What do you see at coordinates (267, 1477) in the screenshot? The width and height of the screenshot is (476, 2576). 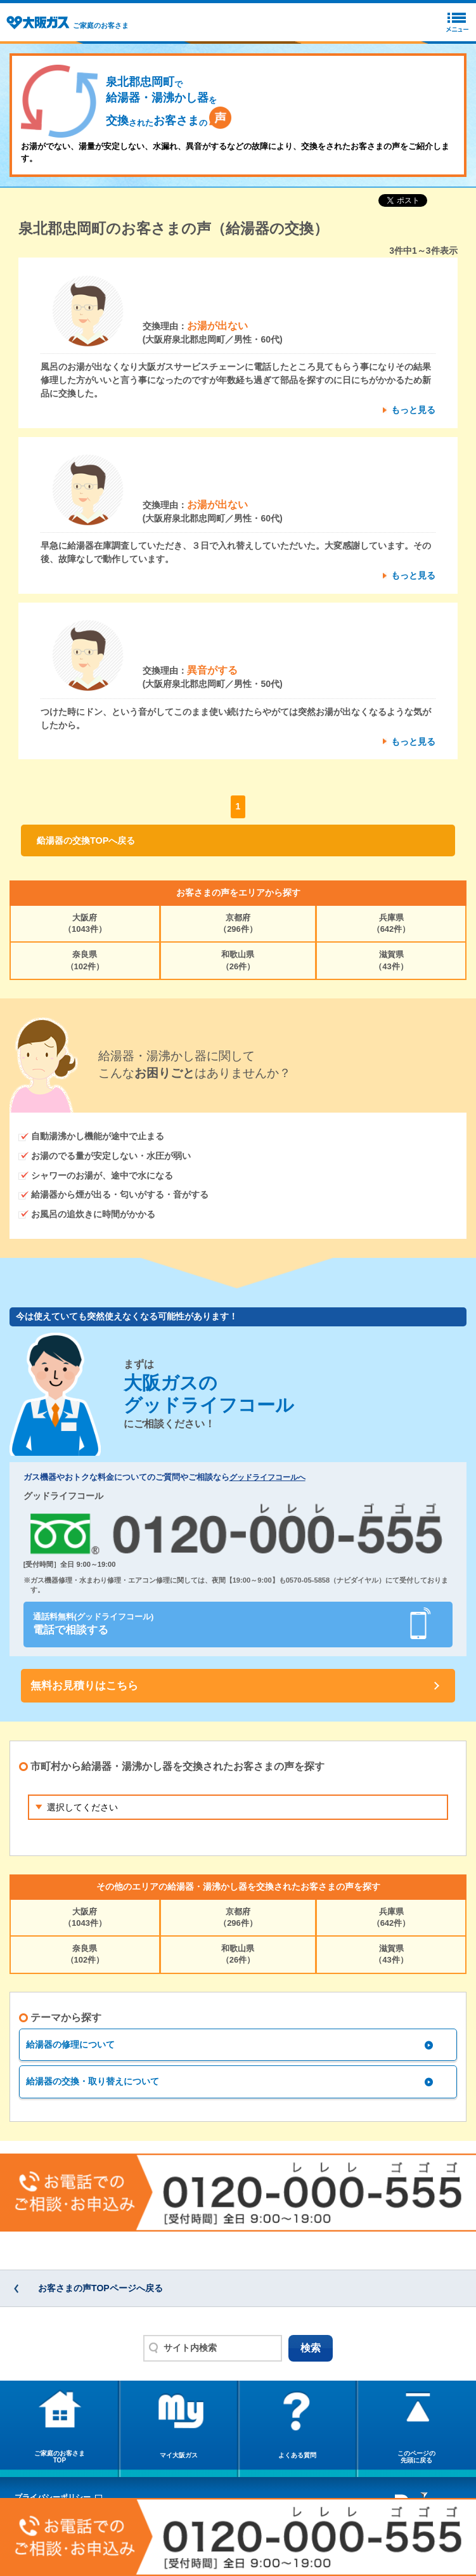 I see `グッドライフコールへ` at bounding box center [267, 1477].